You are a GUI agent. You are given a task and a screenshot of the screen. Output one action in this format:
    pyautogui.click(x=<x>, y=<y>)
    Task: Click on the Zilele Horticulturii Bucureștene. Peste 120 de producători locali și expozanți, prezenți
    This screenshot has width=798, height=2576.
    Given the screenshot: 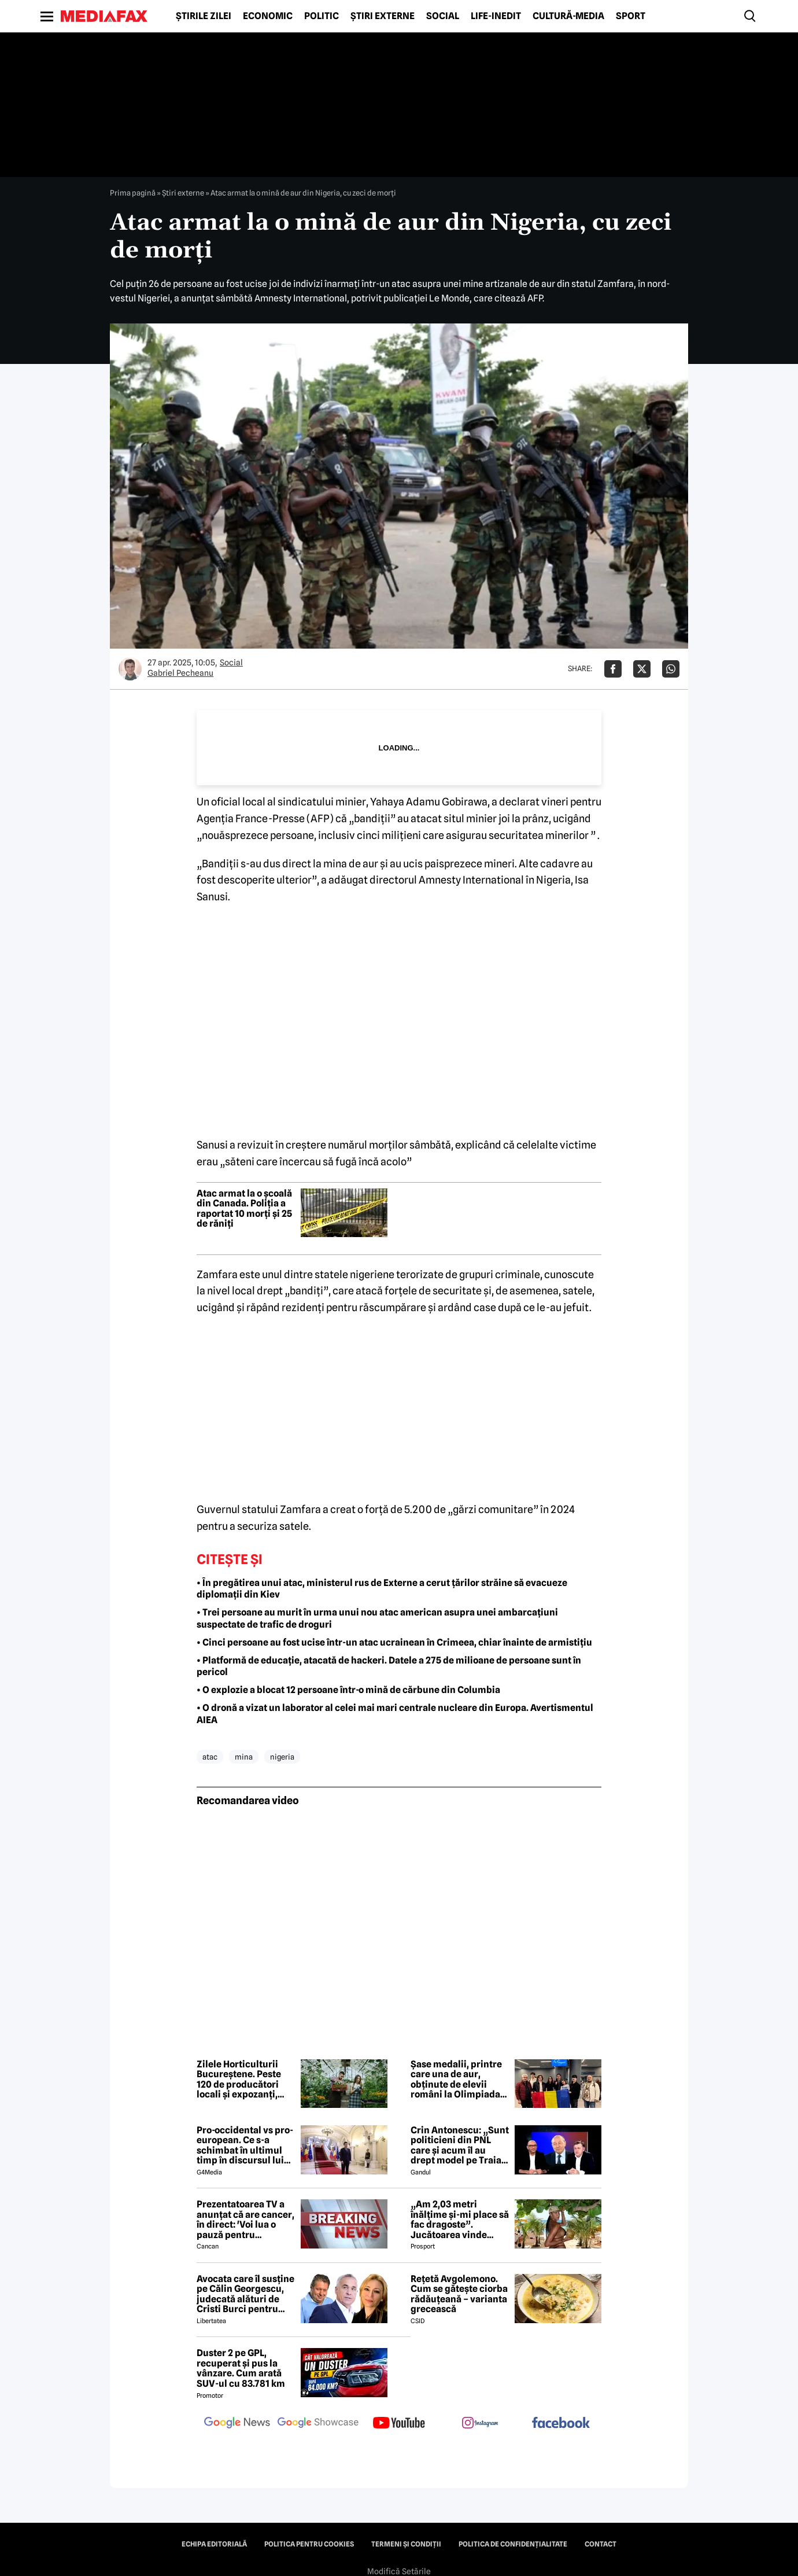 What is the action you would take?
    pyautogui.click(x=239, y=2079)
    